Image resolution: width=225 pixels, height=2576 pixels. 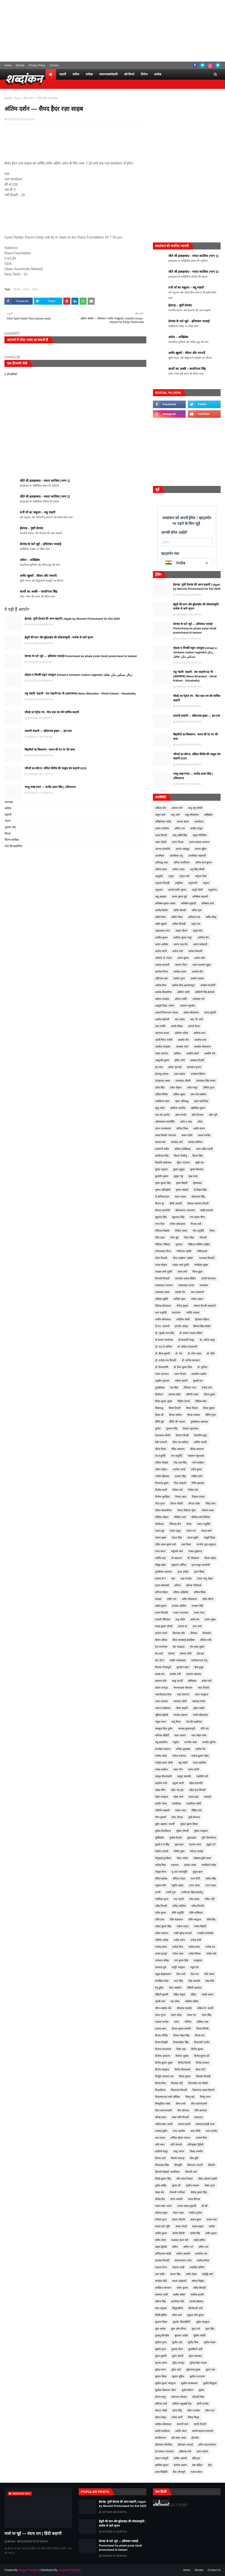 I want to click on शिवप्रसाद सिंह, so click(x=162, y=2165).